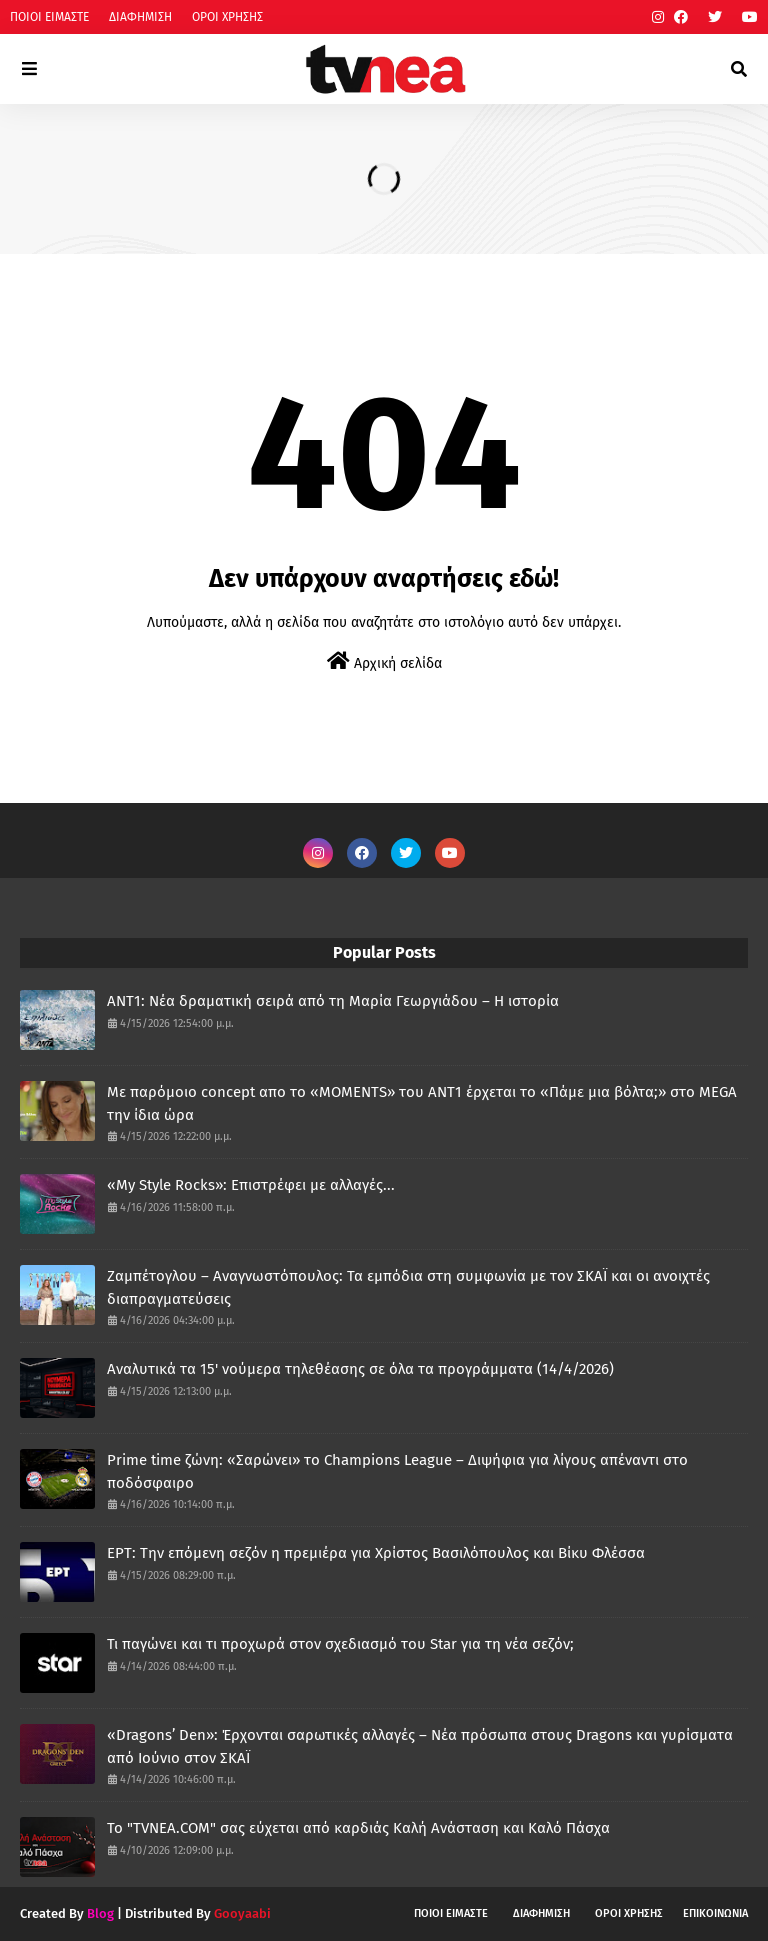 Image resolution: width=768 pixels, height=1941 pixels. What do you see at coordinates (140, 17) in the screenshot?
I see `ΔΙΑΦΗΜΙΣΗ` at bounding box center [140, 17].